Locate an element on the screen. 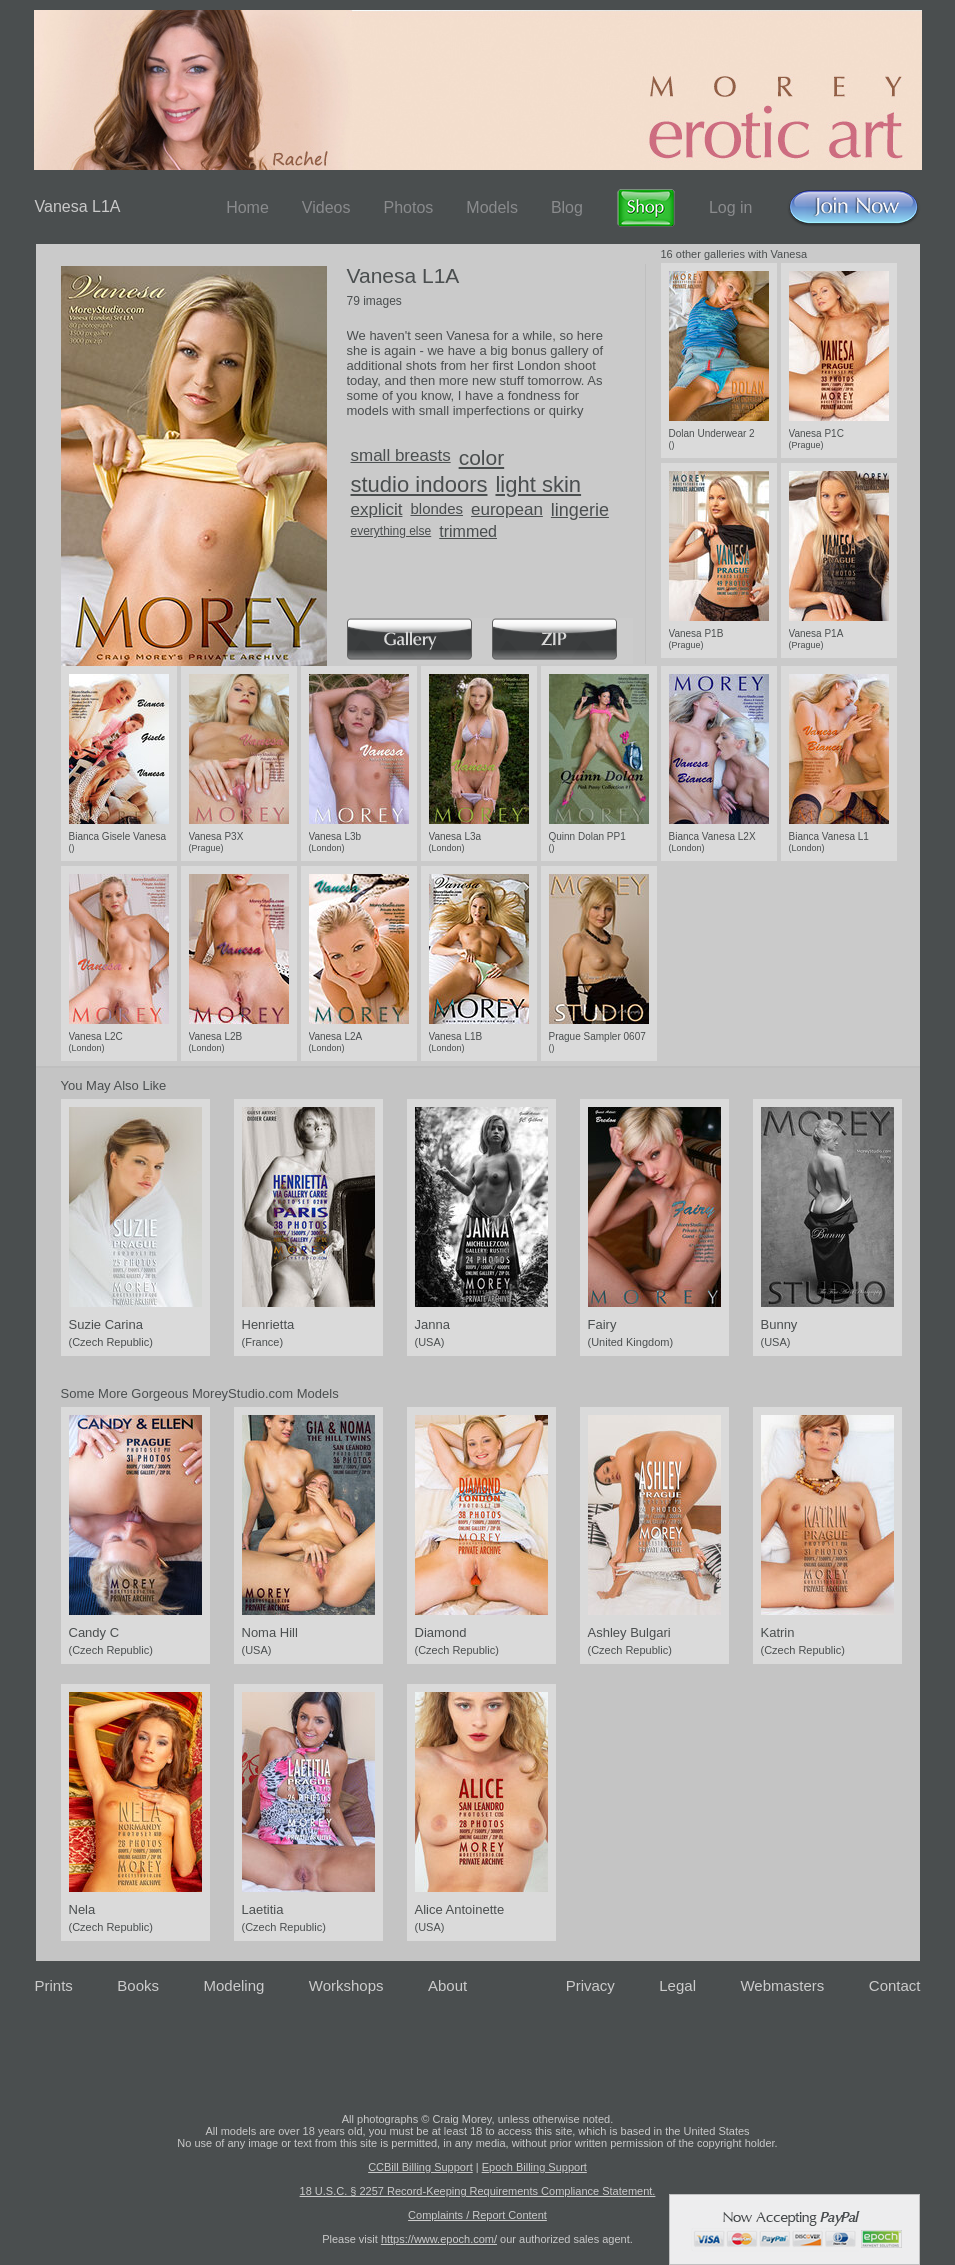  Blog is located at coordinates (567, 207).